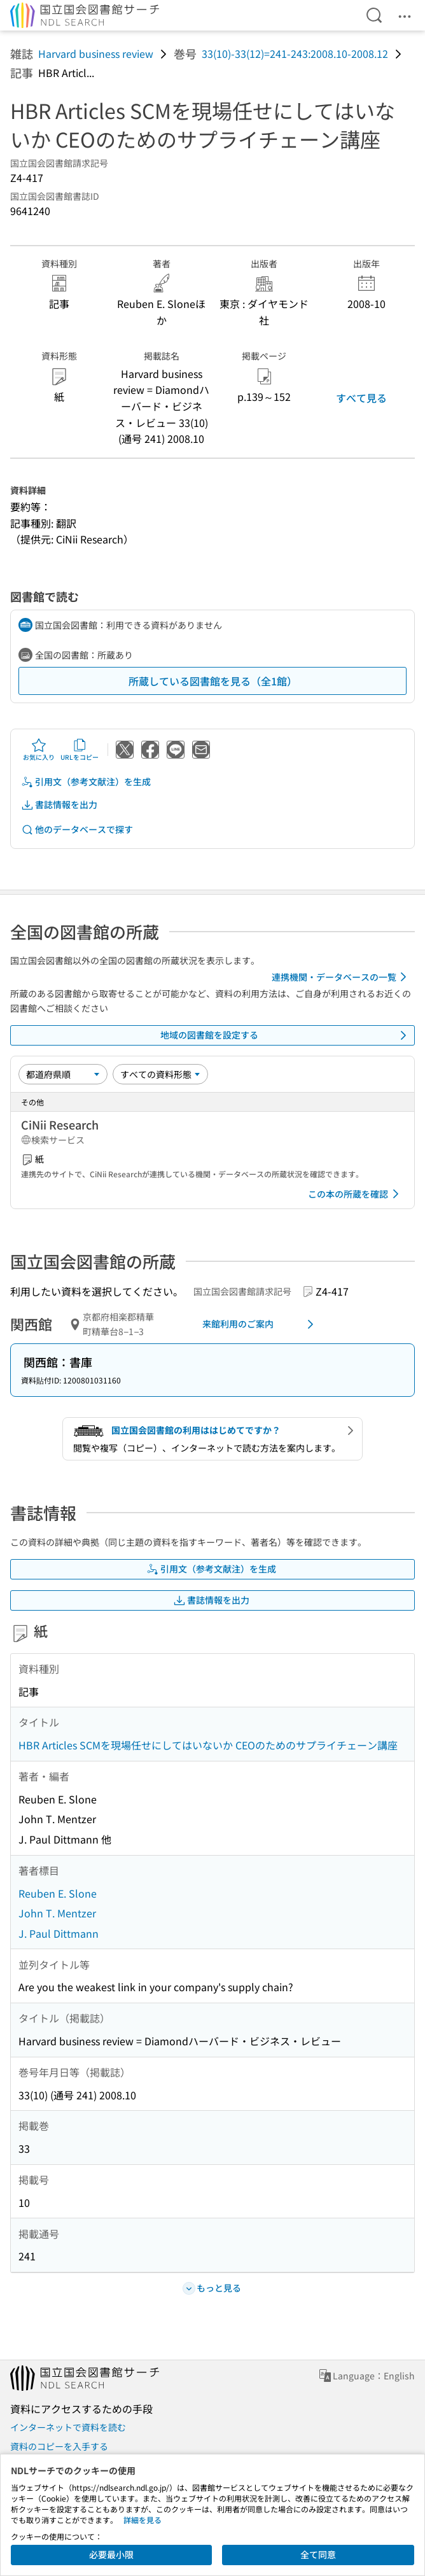 The image size is (425, 2576). Describe the element at coordinates (213, 681) in the screenshot. I see `所蔵している図書館を見る（全1館）` at that location.